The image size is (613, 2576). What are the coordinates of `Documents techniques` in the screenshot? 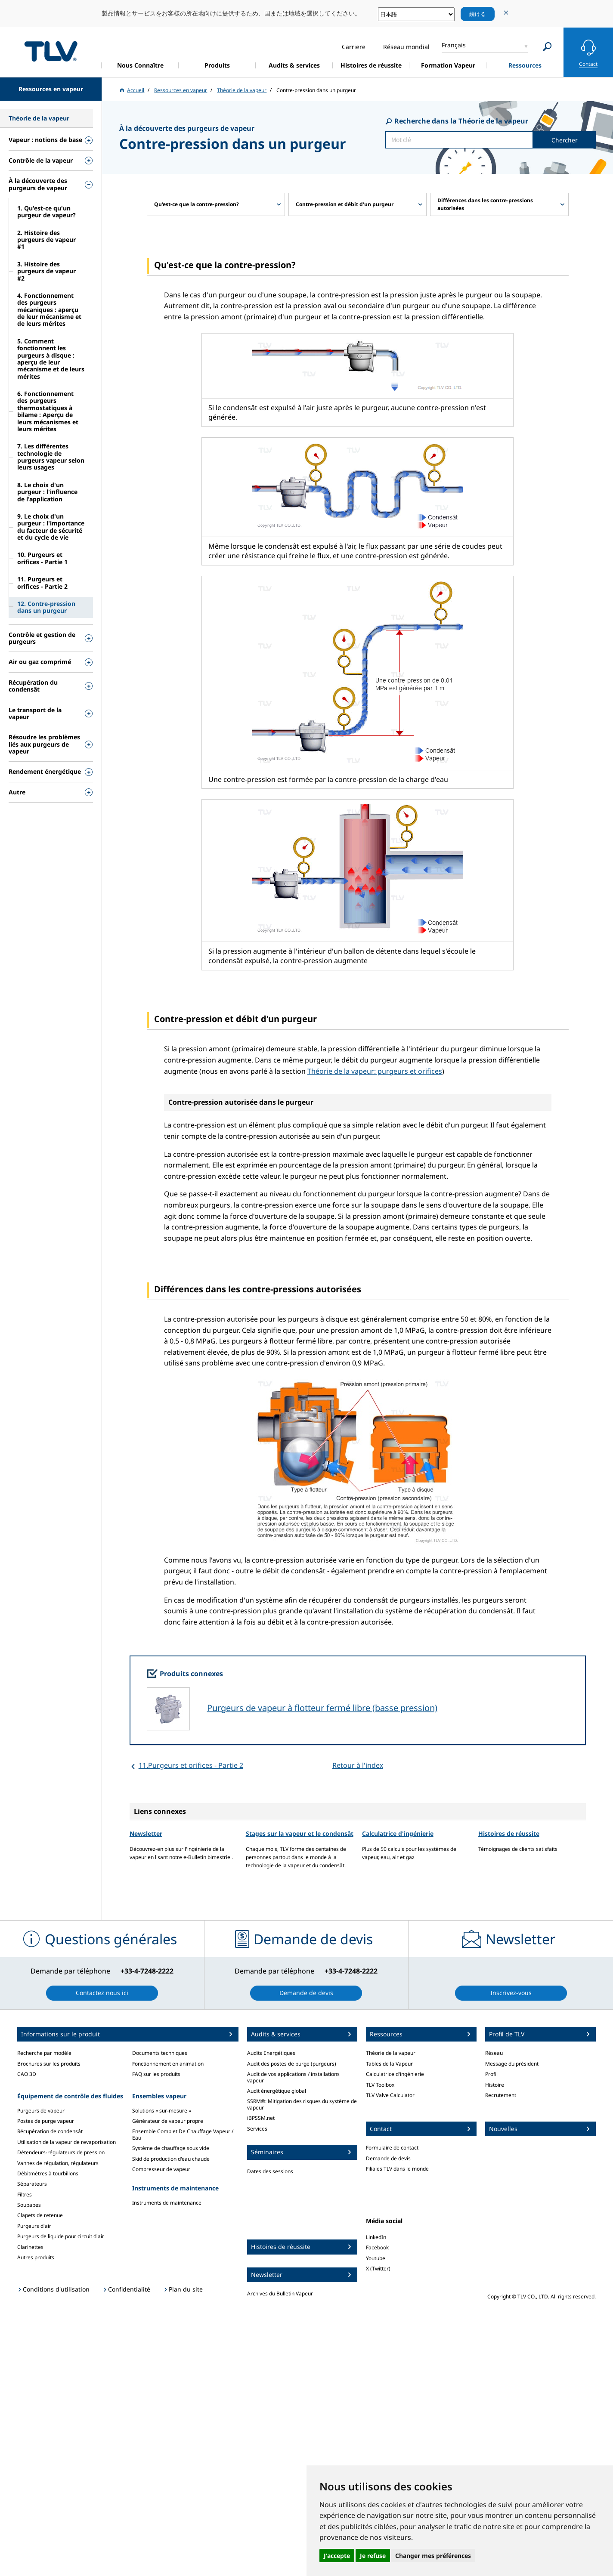 It's located at (159, 2053).